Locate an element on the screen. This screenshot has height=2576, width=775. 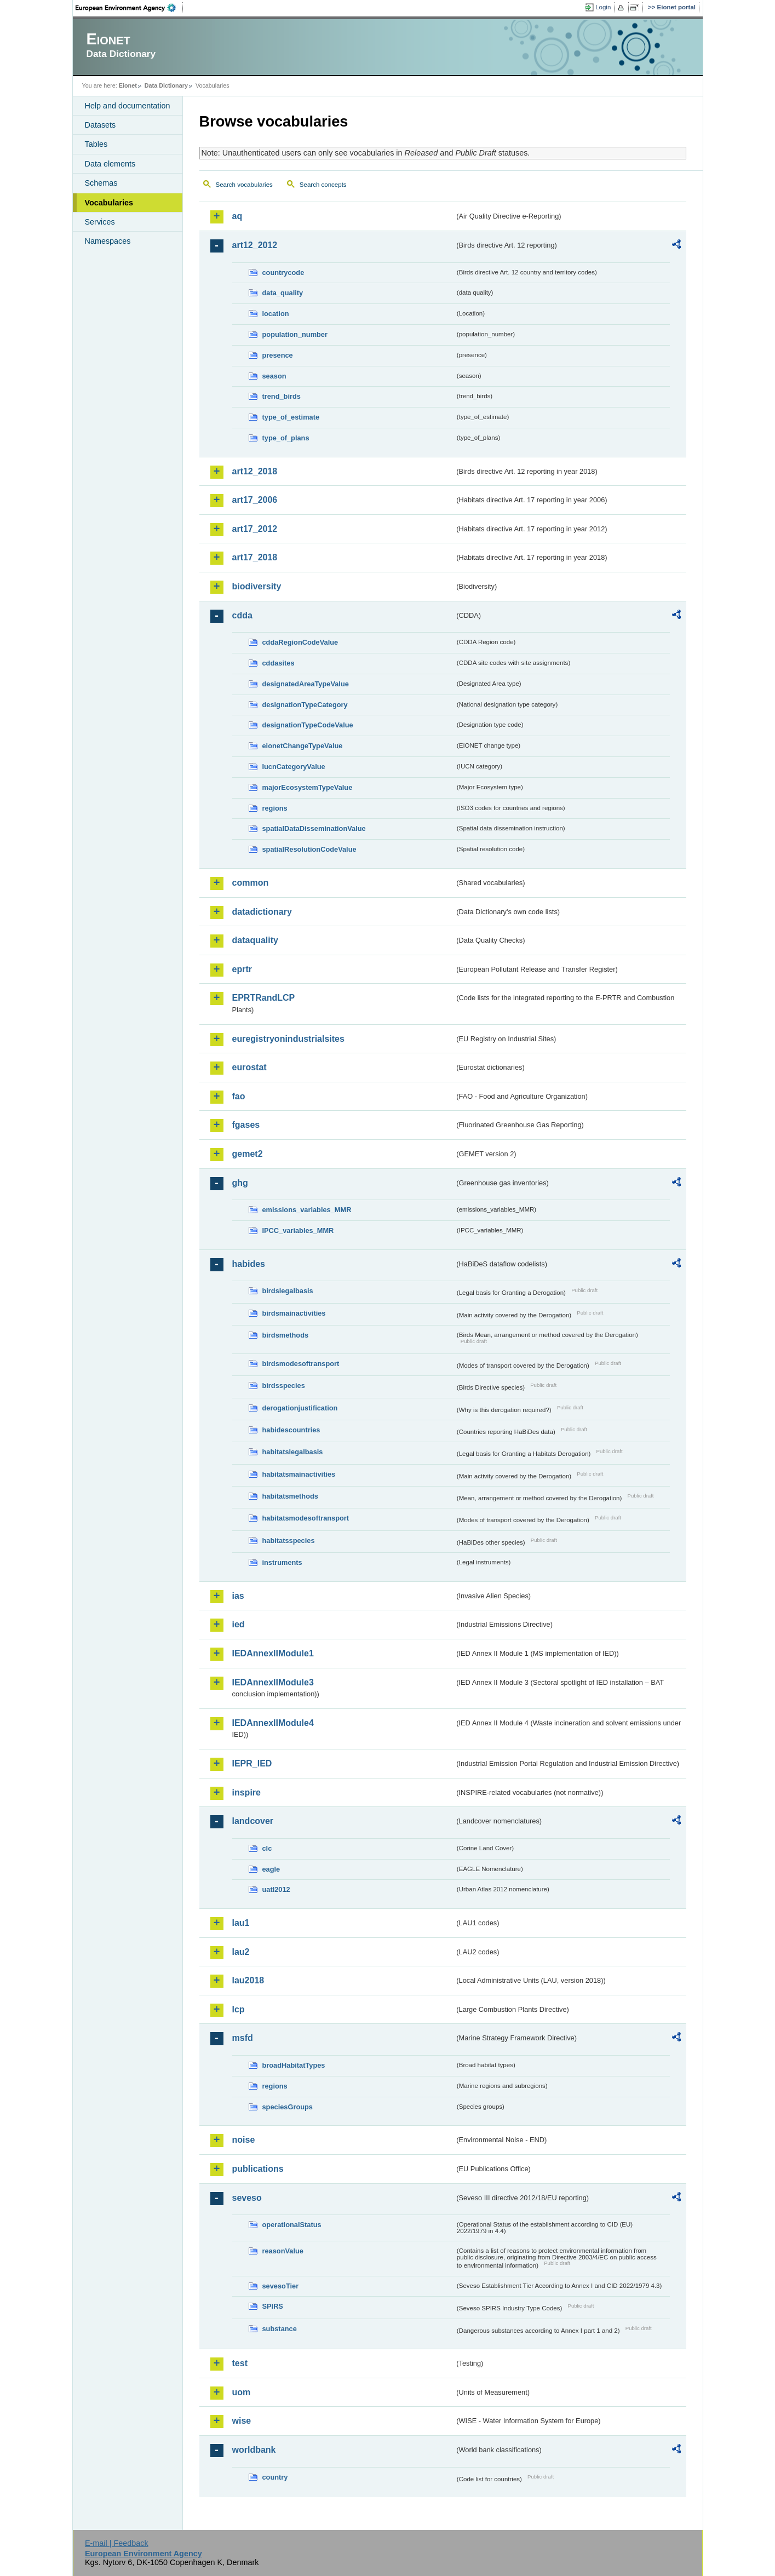
habitatsmodesoftransport is located at coordinates (305, 1518).